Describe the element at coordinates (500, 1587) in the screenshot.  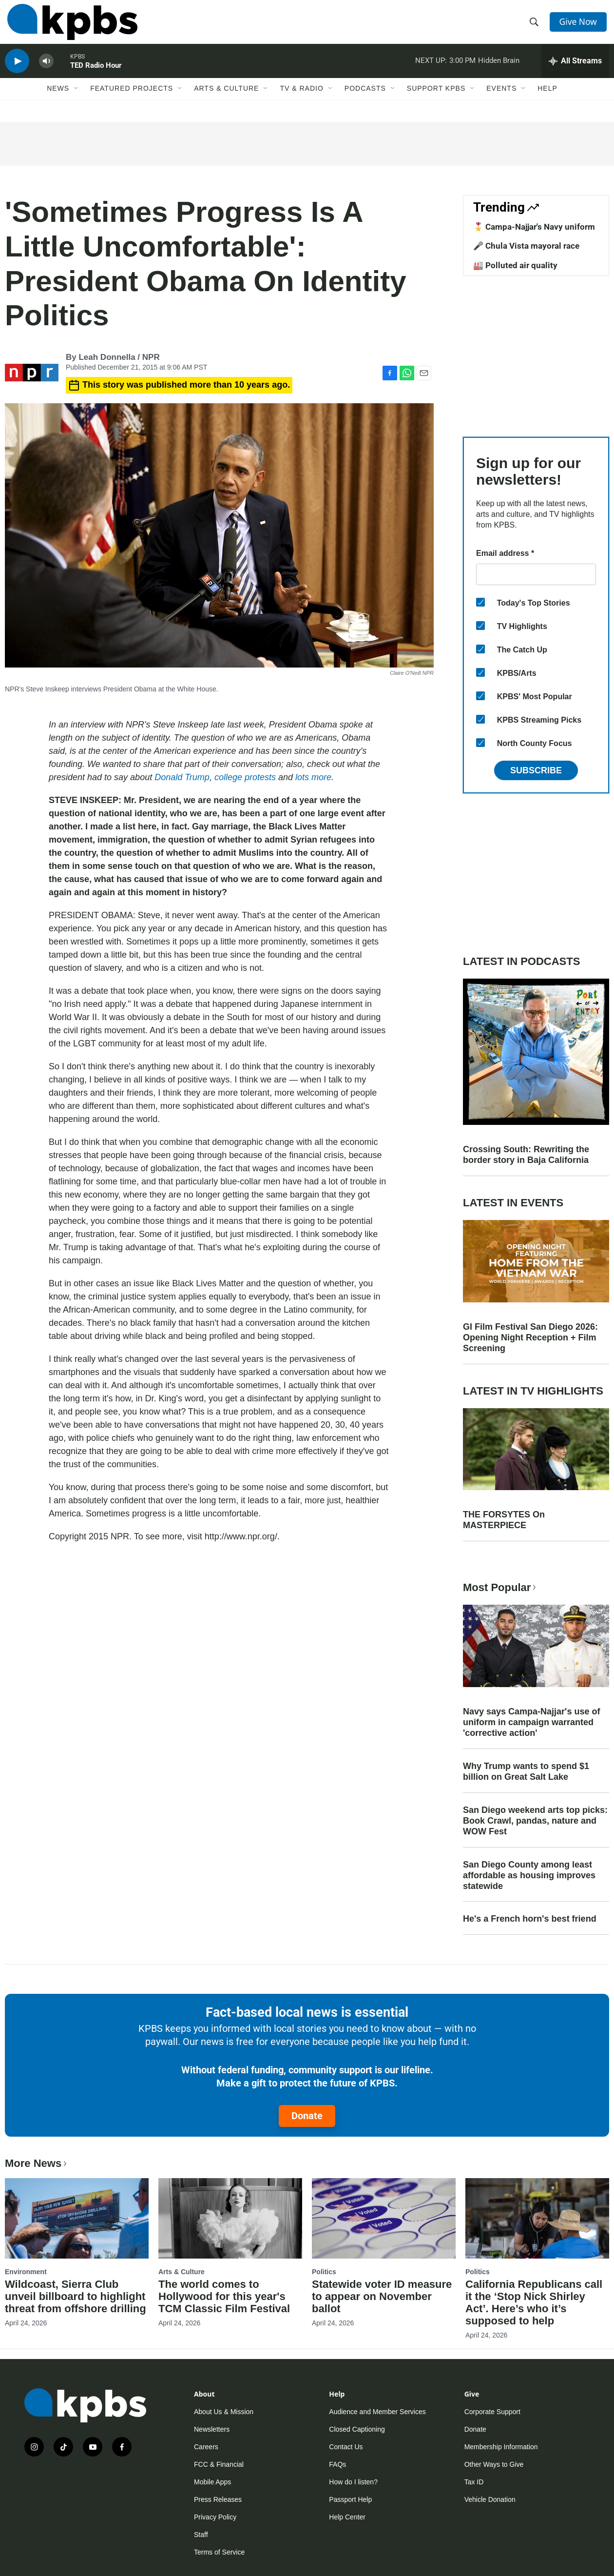
I see `Most Popular` at that location.